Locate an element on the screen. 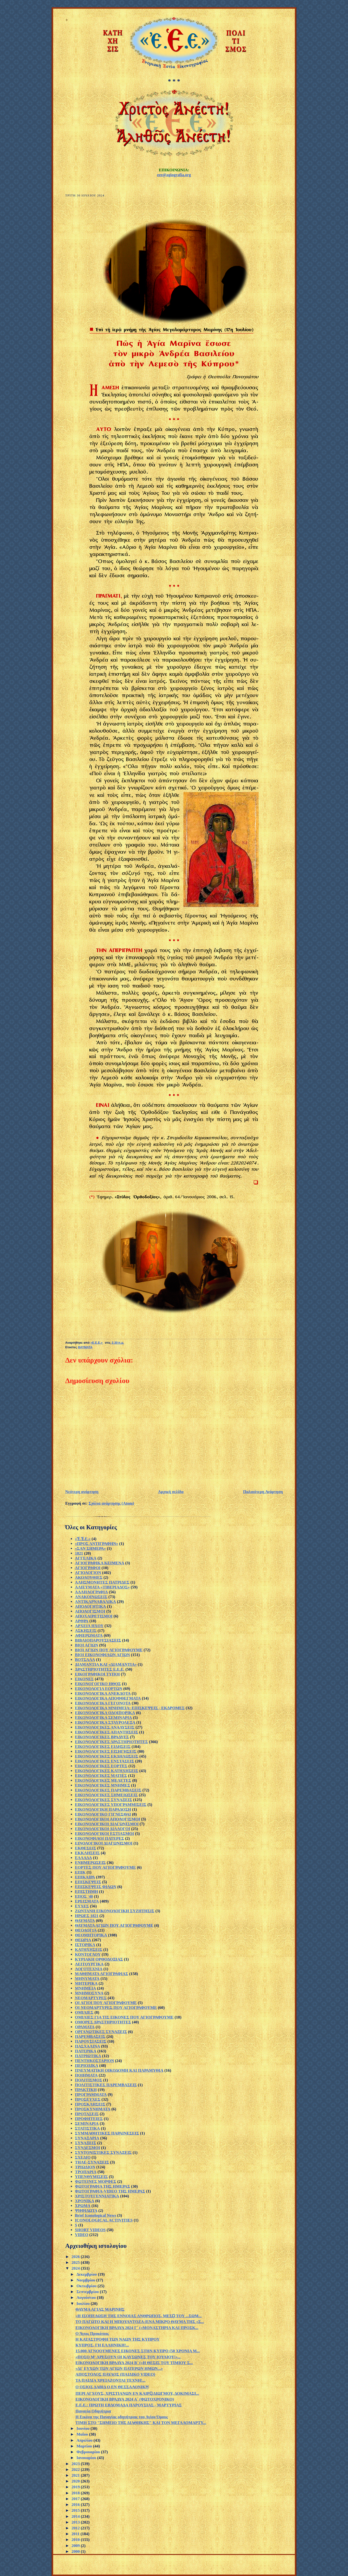 The height and width of the screenshot is (2576, 348). ΑΓΙΟΛΟΓΙΟΝ is located at coordinates (88, 1572).